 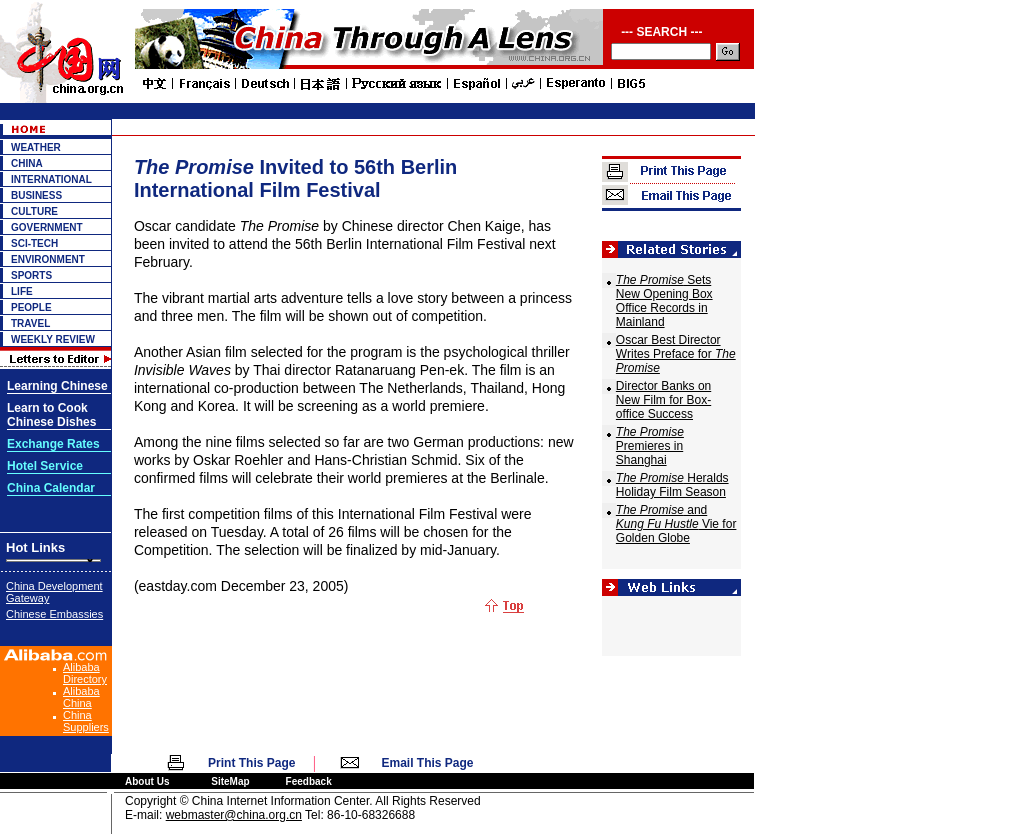 What do you see at coordinates (664, 301) in the screenshot?
I see `Sets New Opening Box Office Records in Mainland` at bounding box center [664, 301].